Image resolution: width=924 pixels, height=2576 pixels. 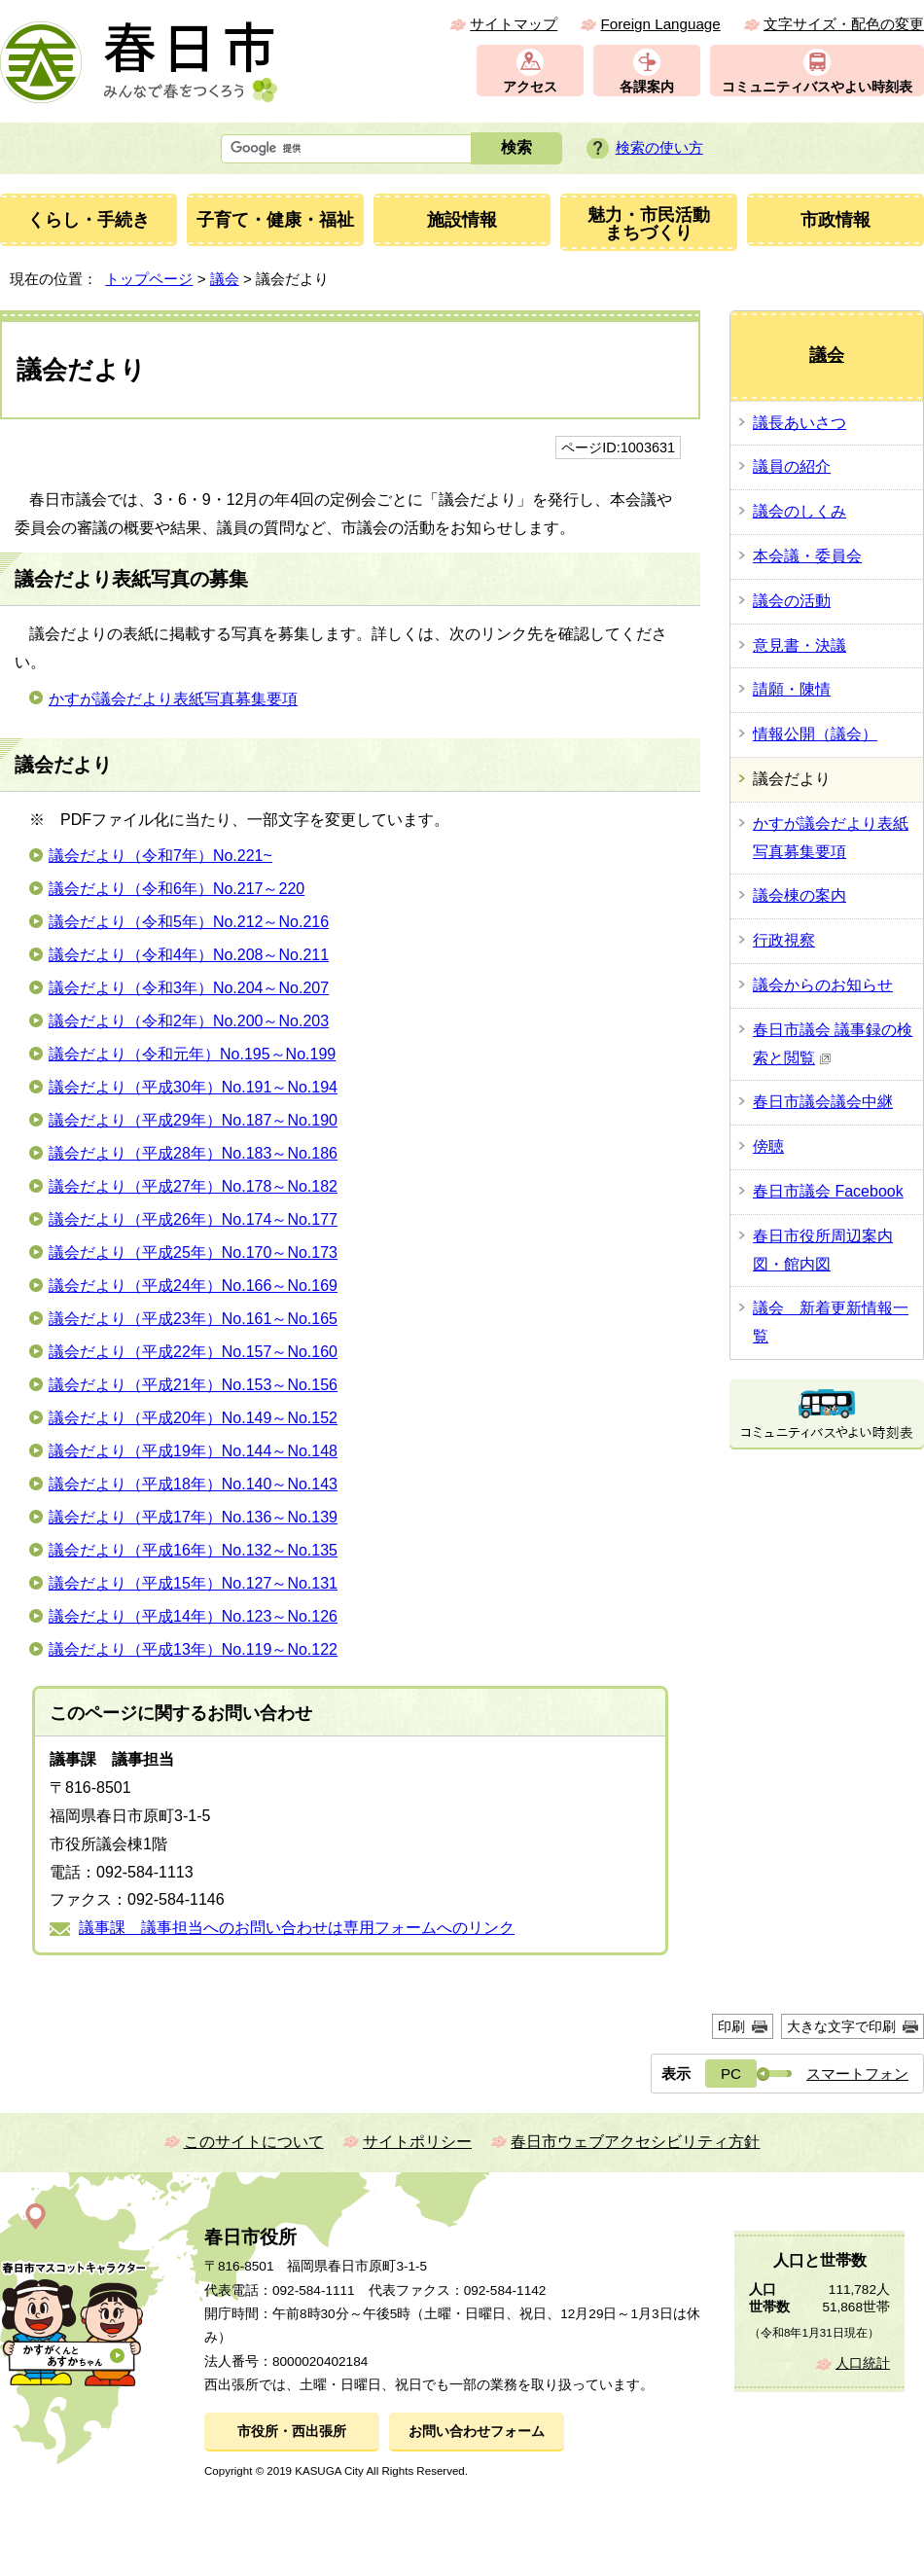 I want to click on PC, so click(x=731, y=2073).